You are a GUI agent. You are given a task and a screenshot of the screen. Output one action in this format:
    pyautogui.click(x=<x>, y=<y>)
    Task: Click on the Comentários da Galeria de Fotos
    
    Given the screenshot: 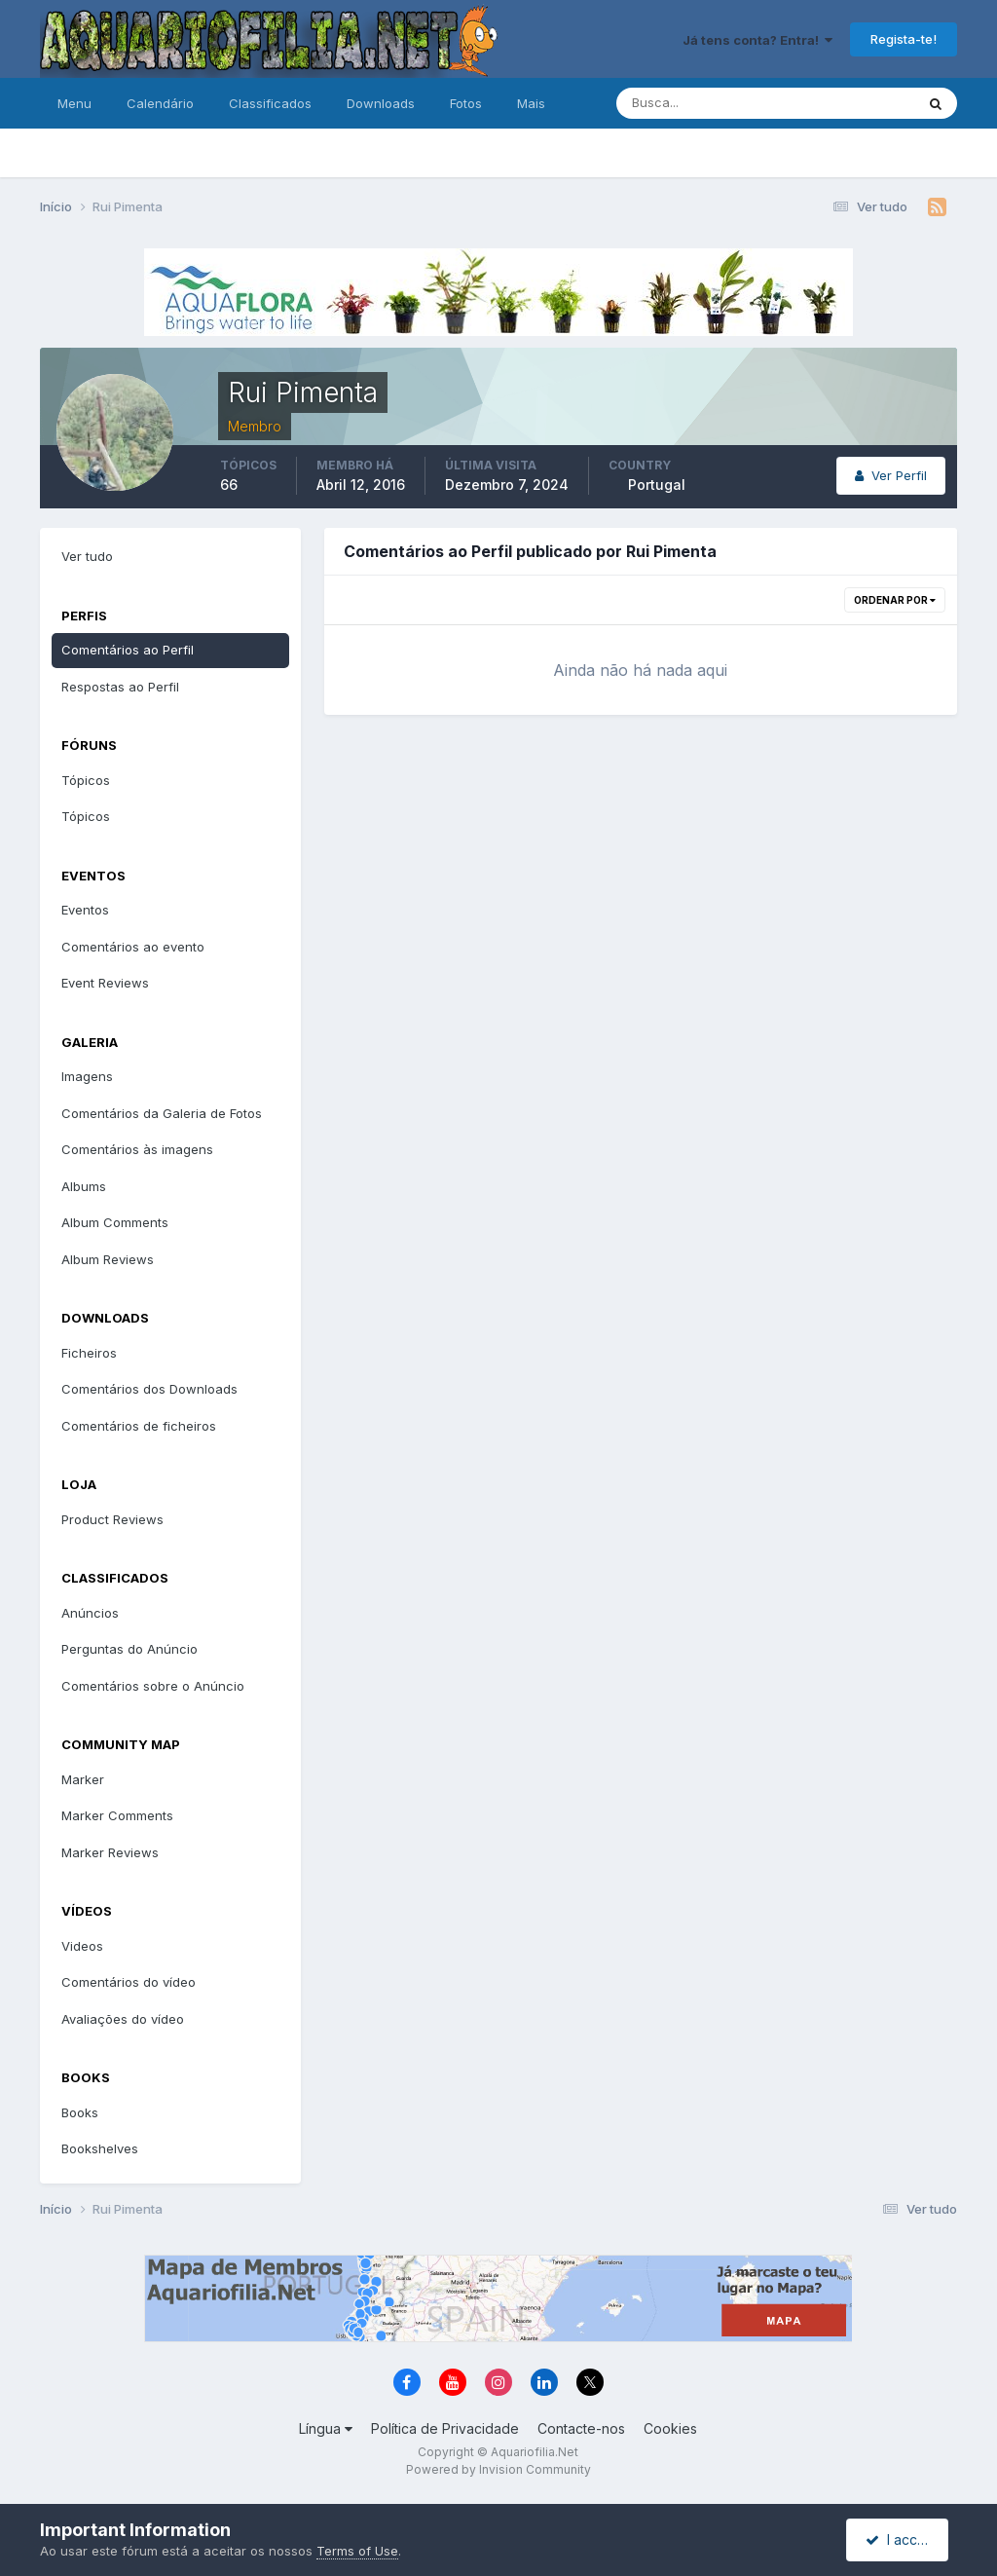 What is the action you would take?
    pyautogui.click(x=161, y=1113)
    